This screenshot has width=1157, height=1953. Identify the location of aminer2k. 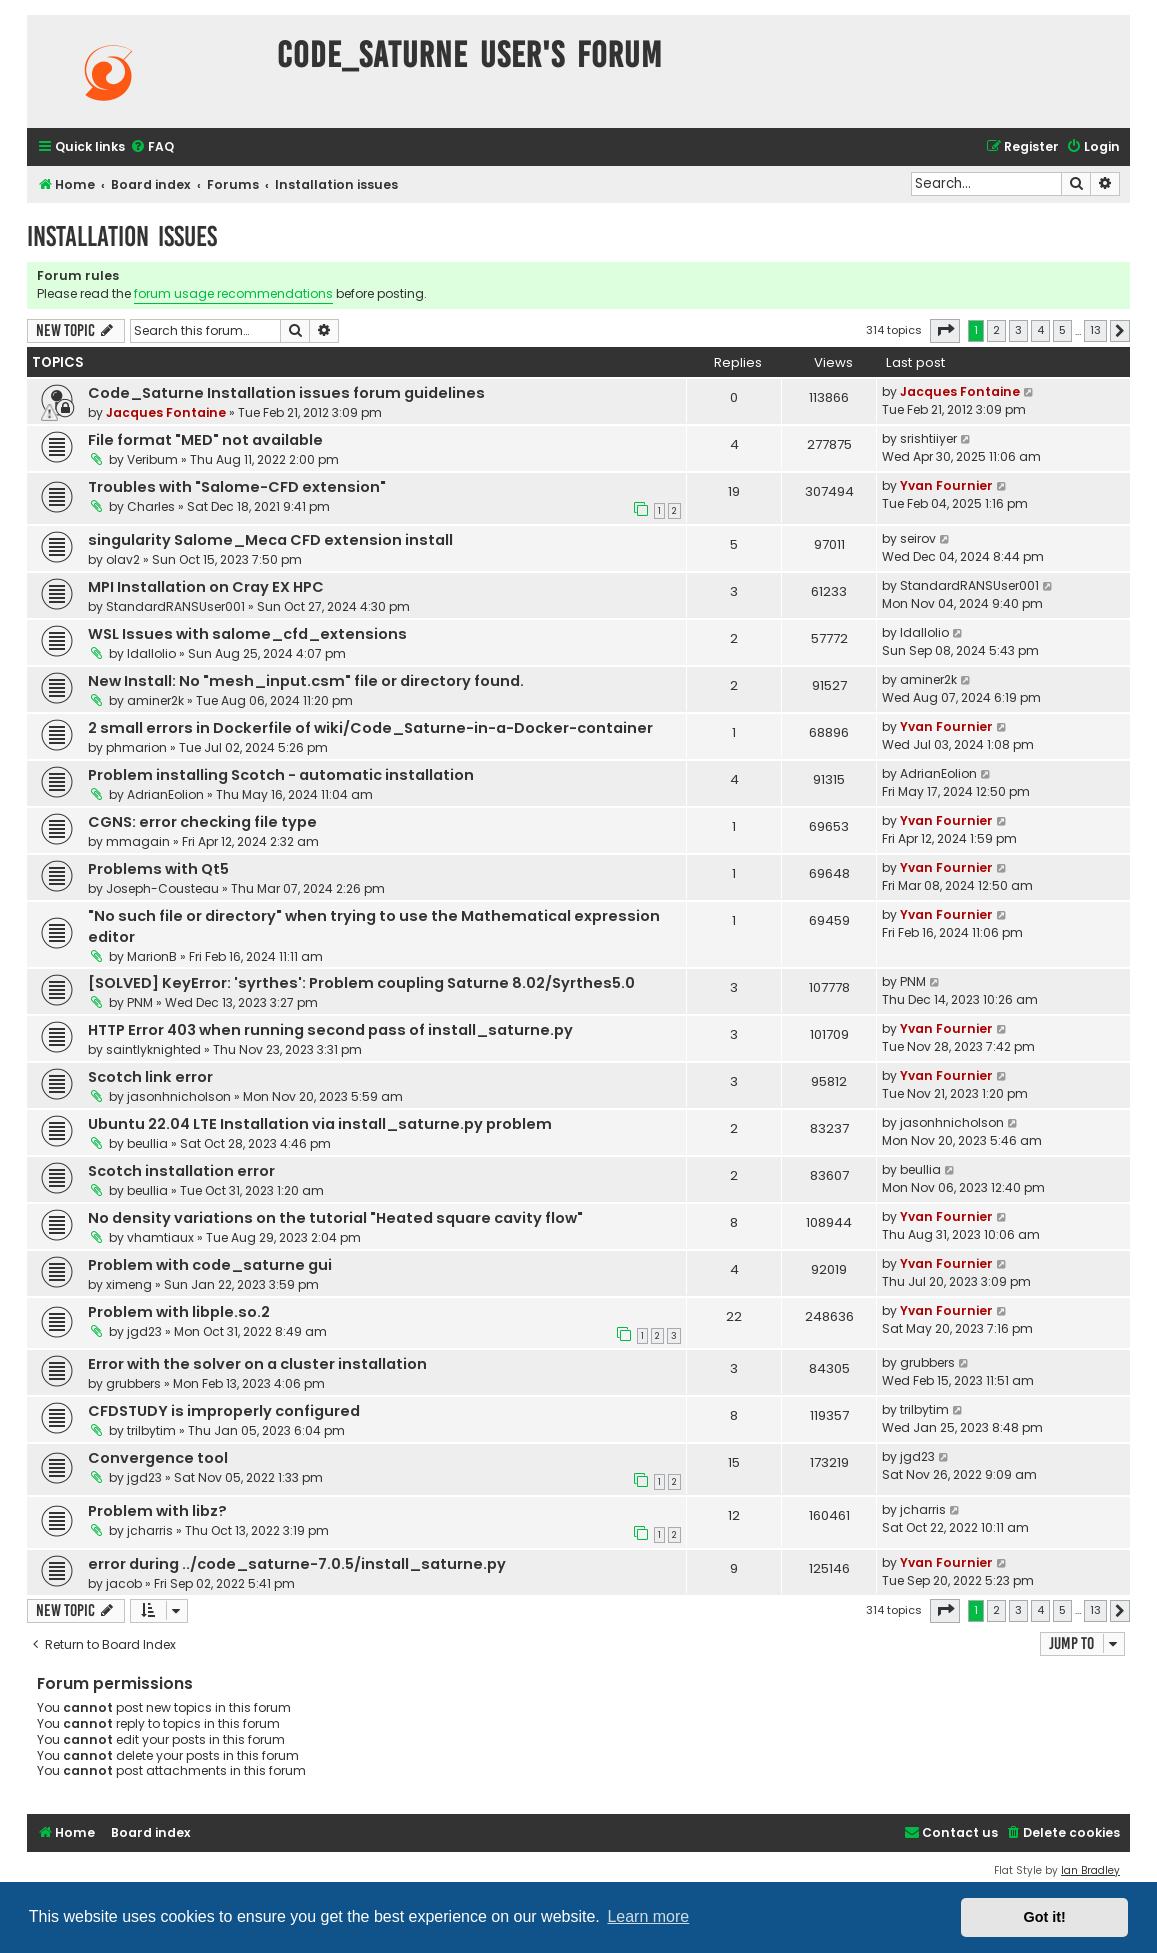
(155, 700).